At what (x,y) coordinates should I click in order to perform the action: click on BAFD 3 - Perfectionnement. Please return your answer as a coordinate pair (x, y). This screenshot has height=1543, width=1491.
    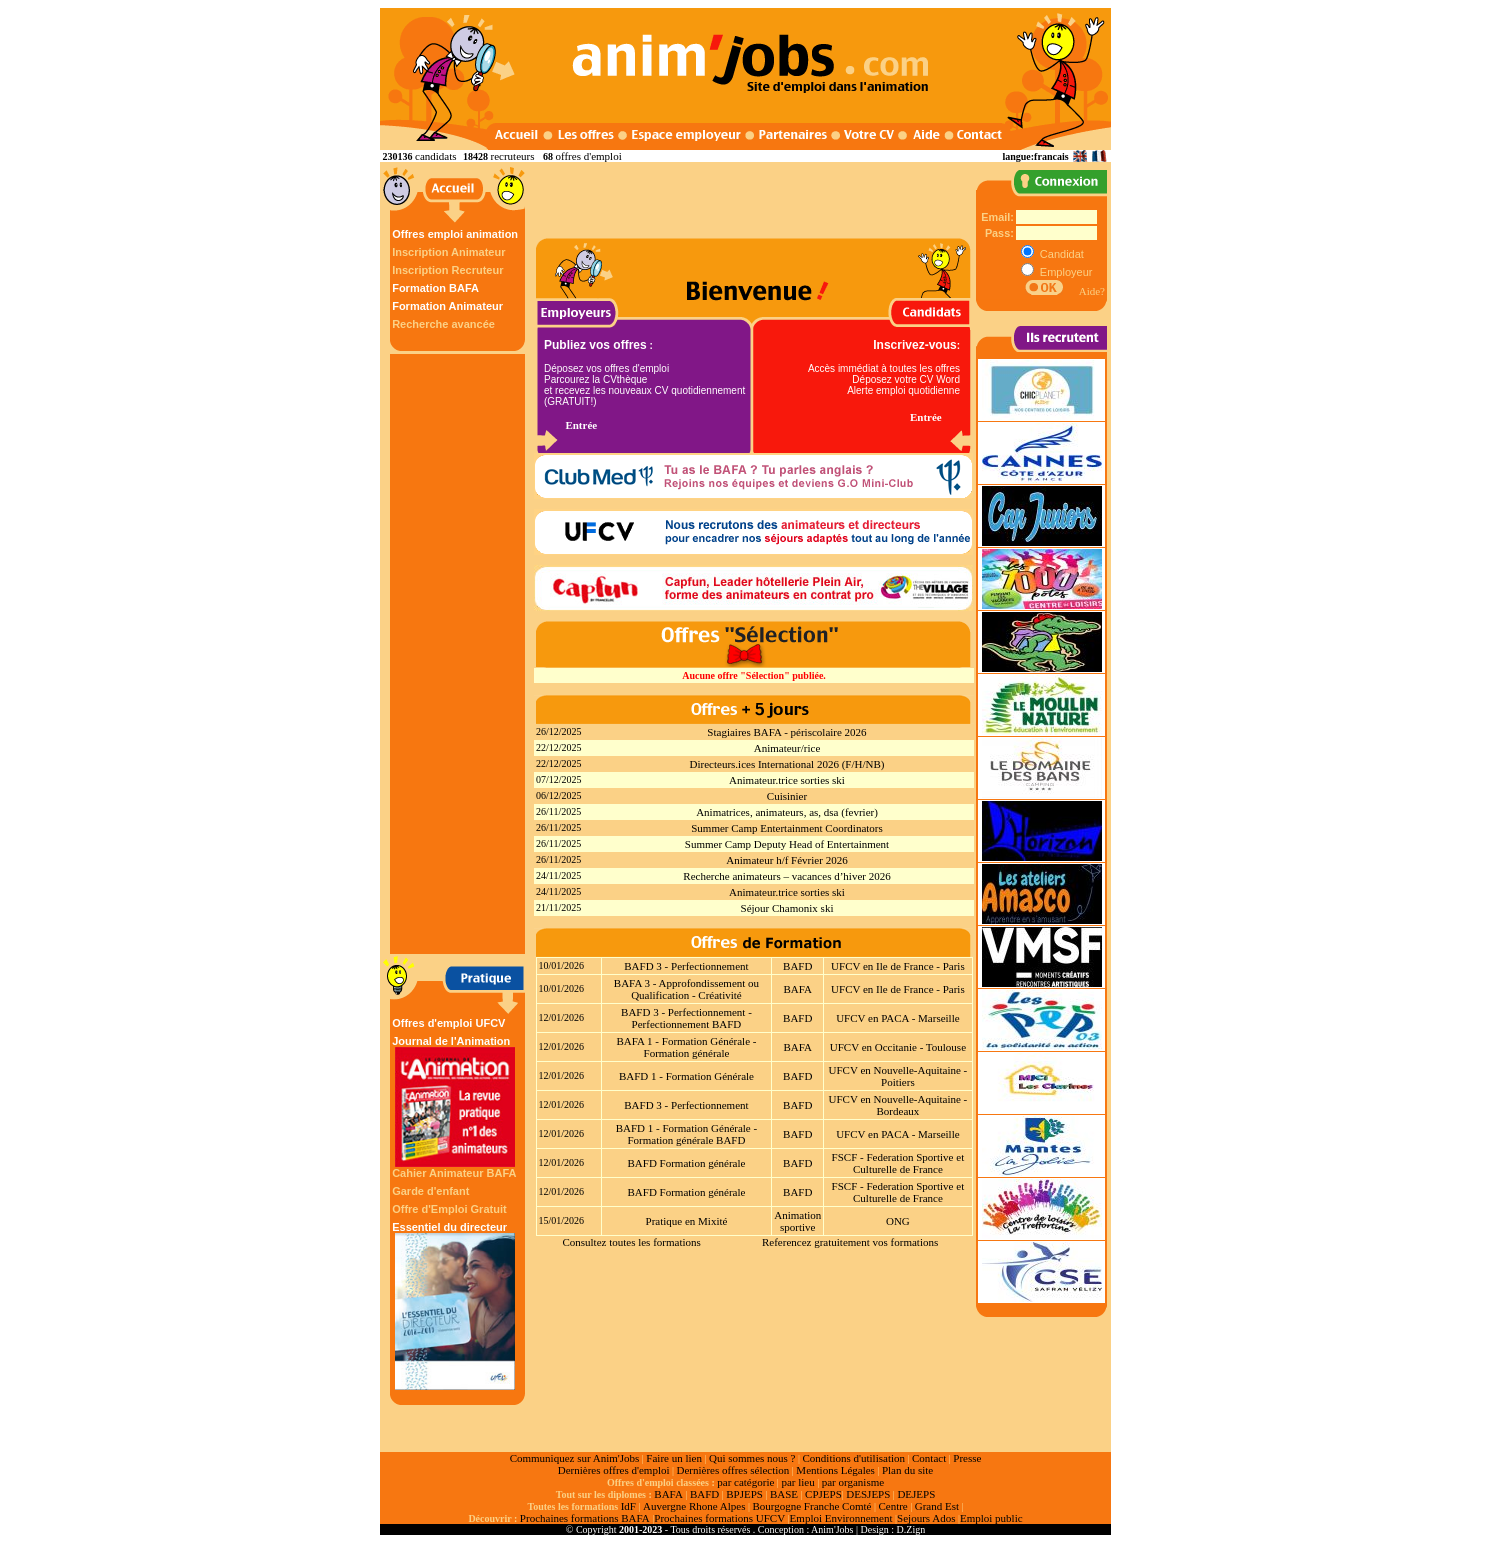
    Looking at the image, I should click on (686, 966).